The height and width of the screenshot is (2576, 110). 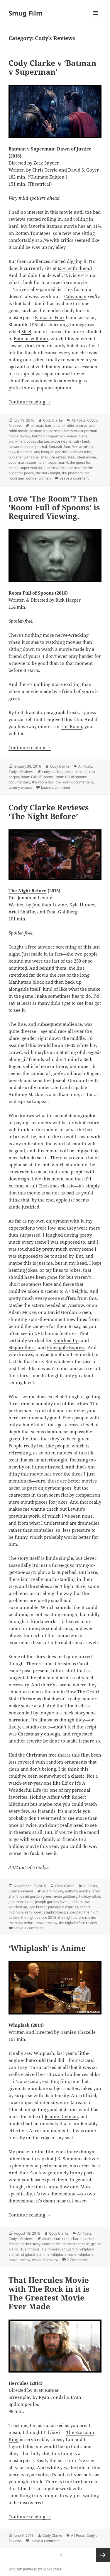 I want to click on charlie parker, so click(x=82, y=2238).